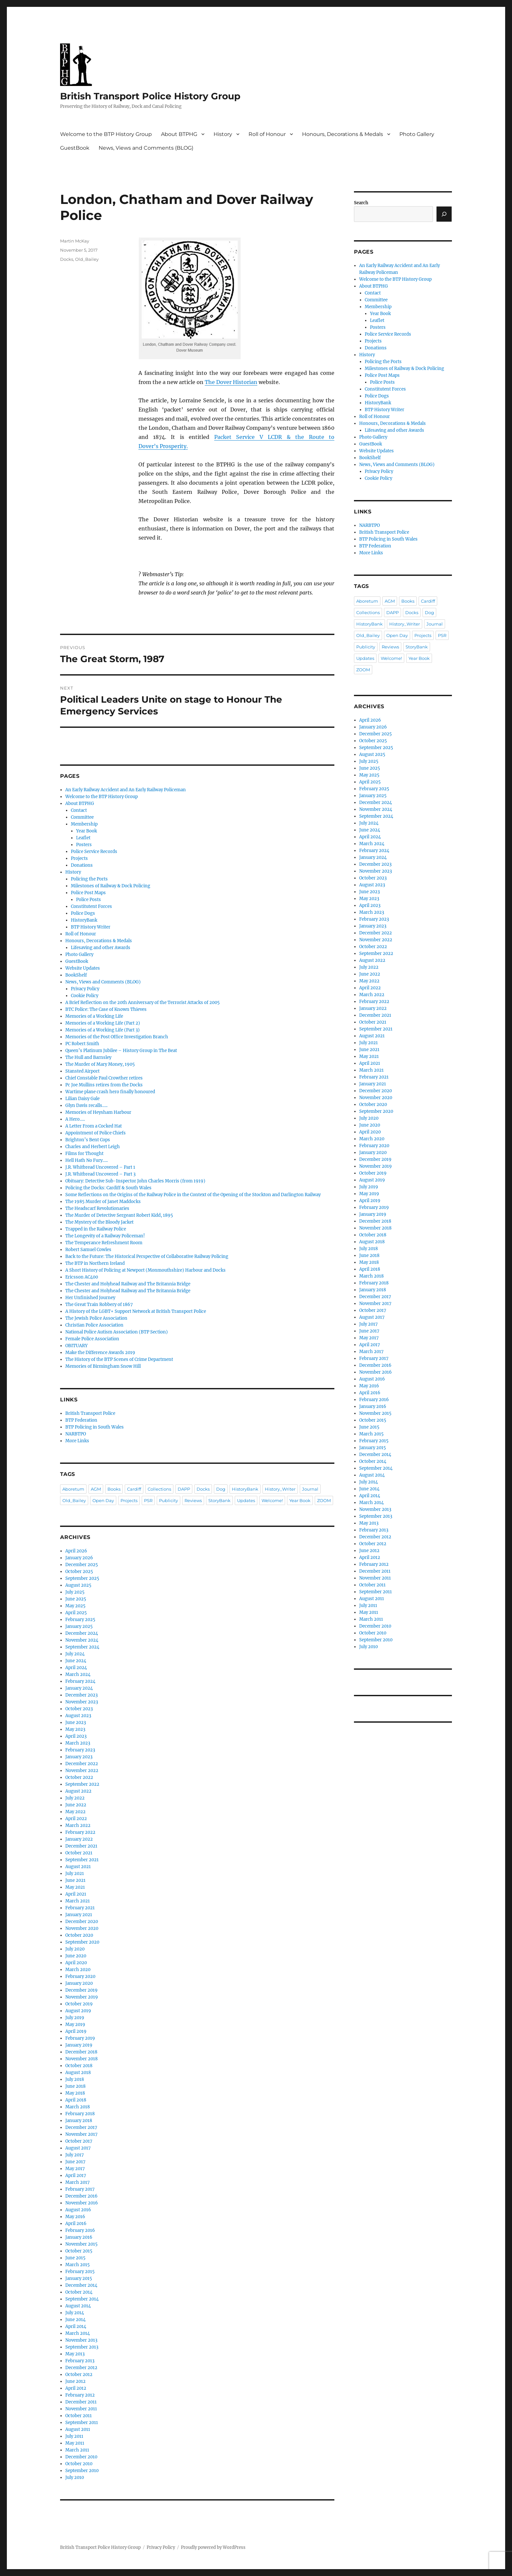 Image resolution: width=512 pixels, height=2576 pixels. Describe the element at coordinates (77, 1441) in the screenshot. I see `More Links` at that location.